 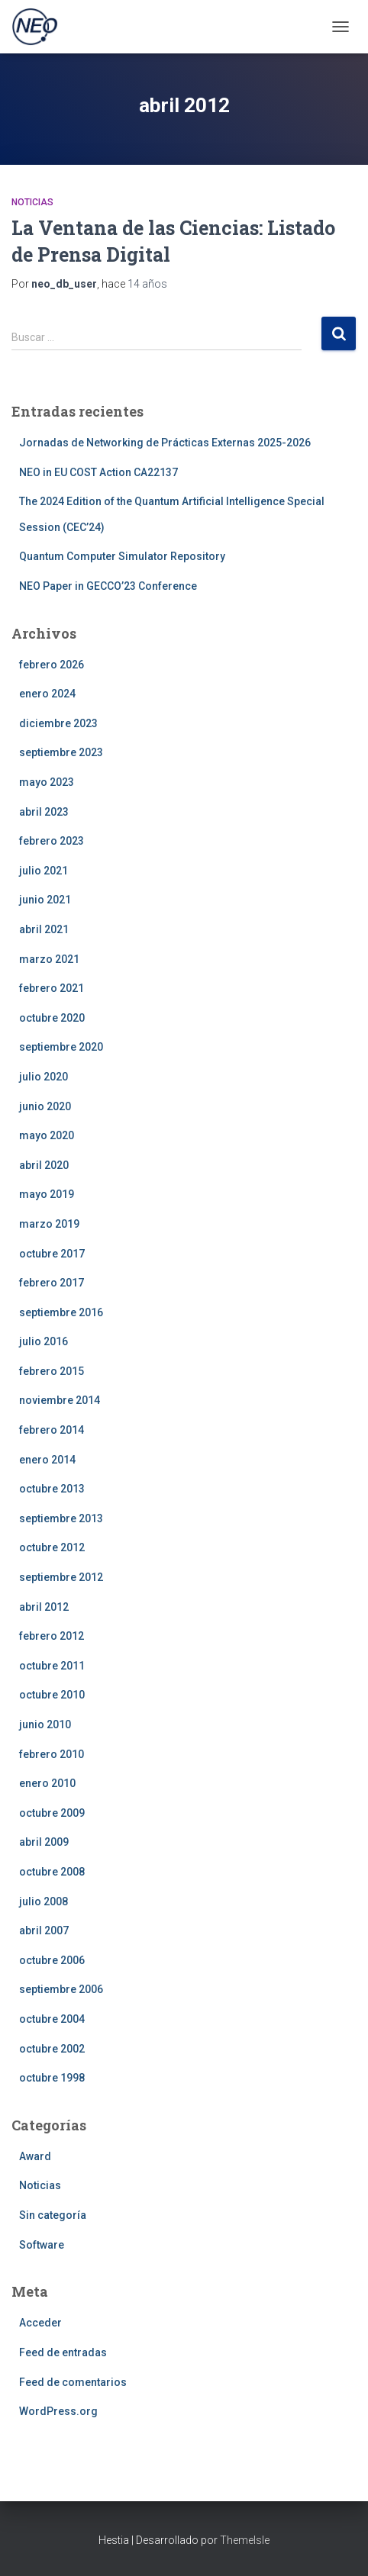 I want to click on febrero 2017, so click(x=51, y=1283).